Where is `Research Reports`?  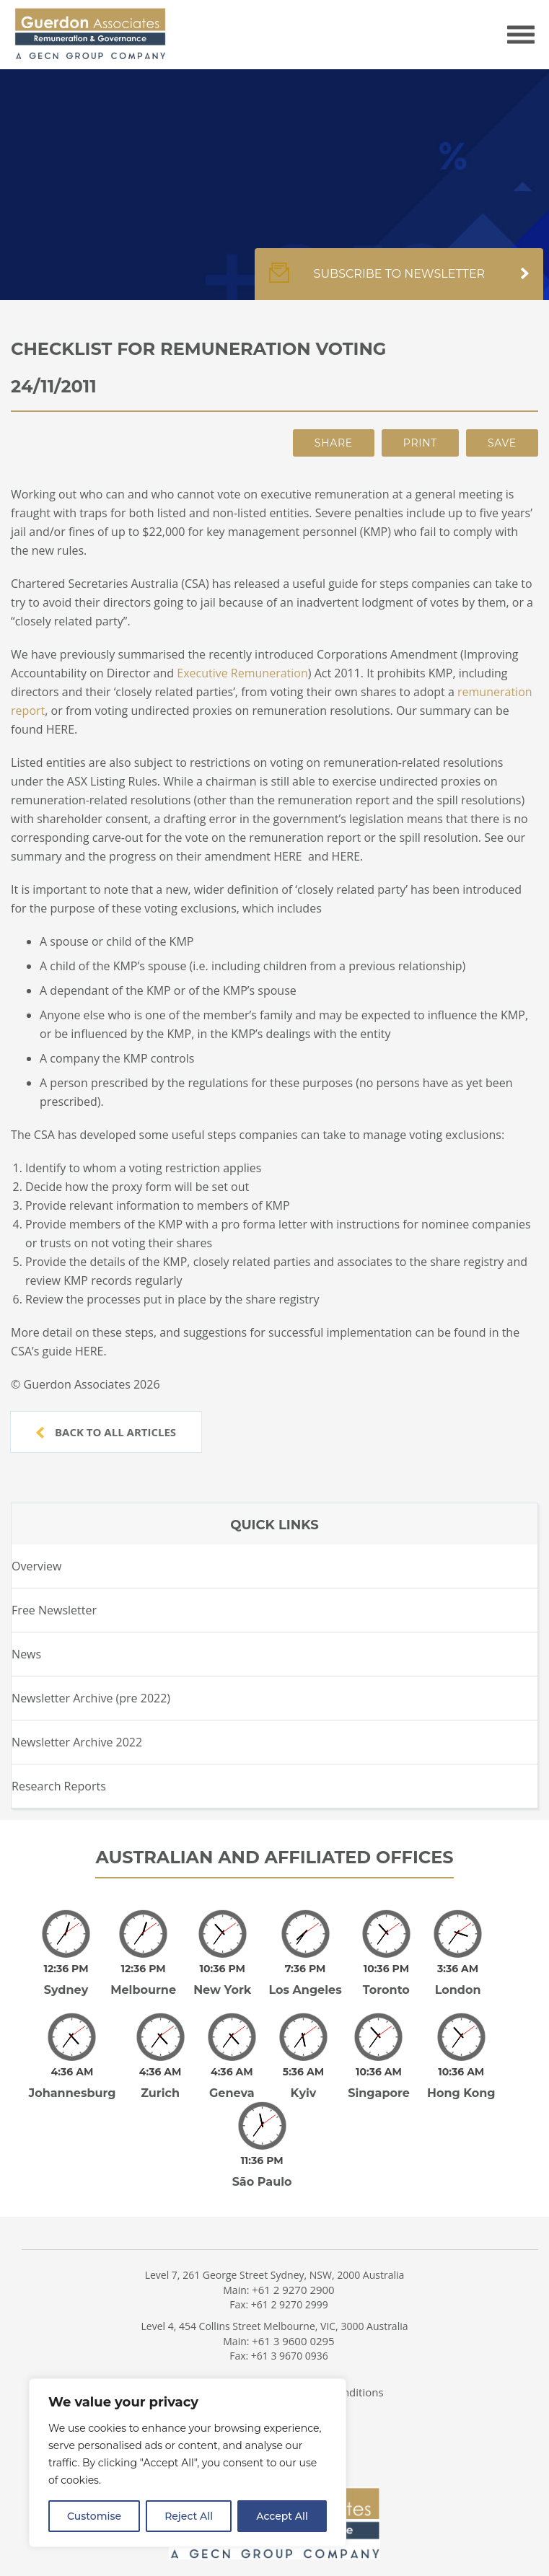
Research Reports is located at coordinates (59, 1786).